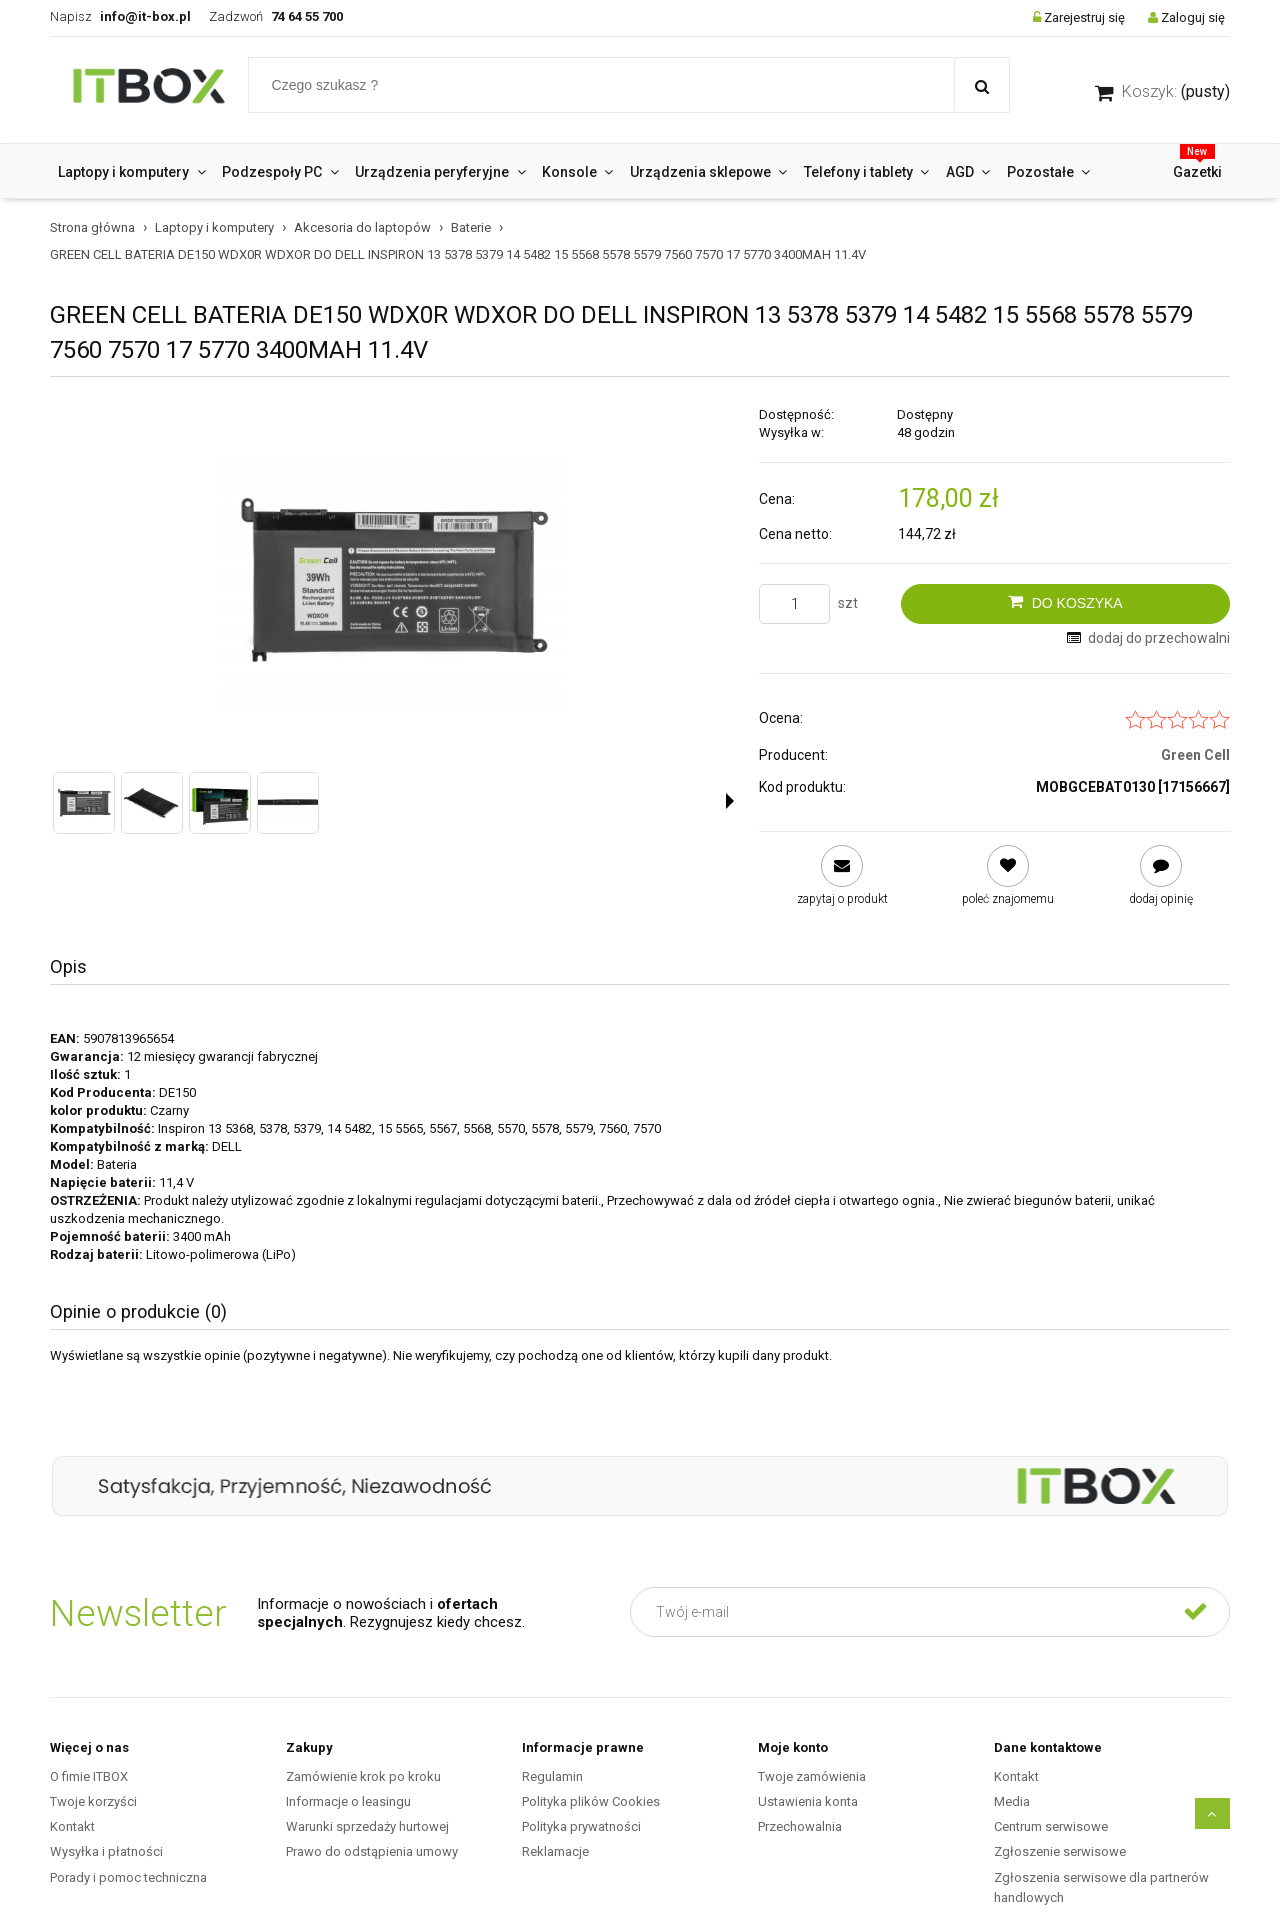  I want to click on Zamówienie krok po kroku, so click(363, 1776).